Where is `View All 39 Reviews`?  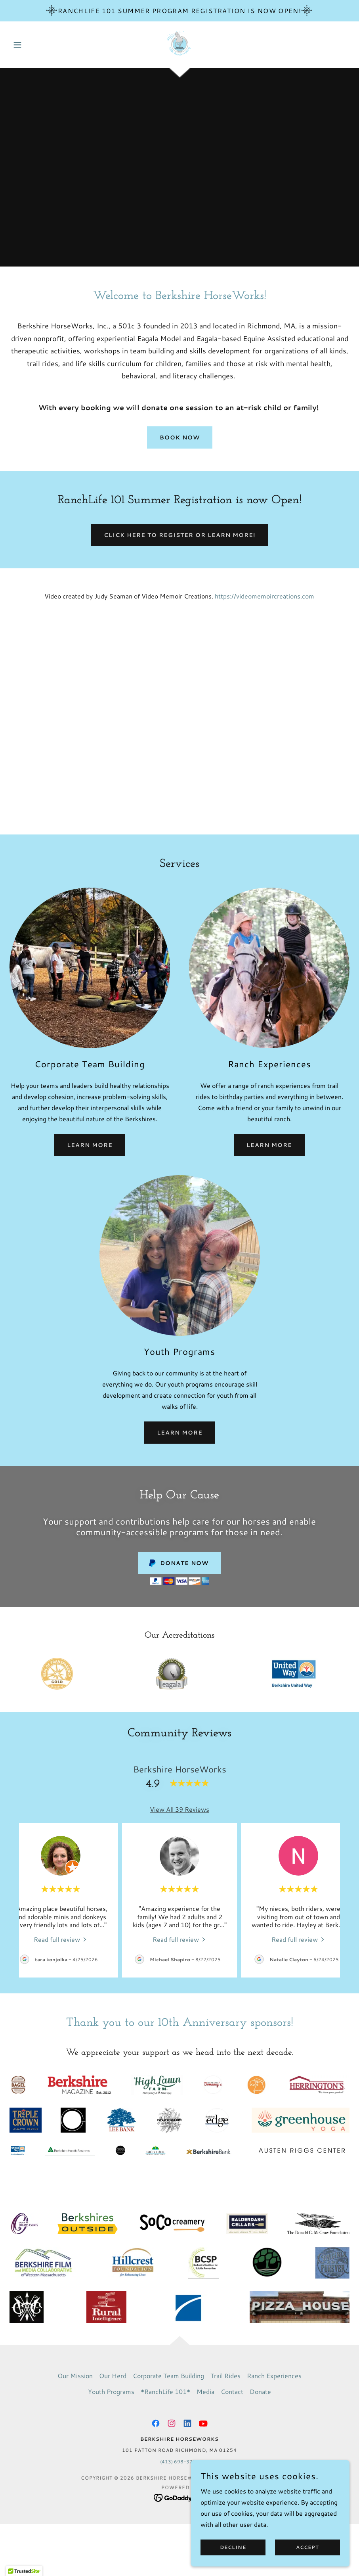
View All 39 Reviews is located at coordinates (179, 1809).